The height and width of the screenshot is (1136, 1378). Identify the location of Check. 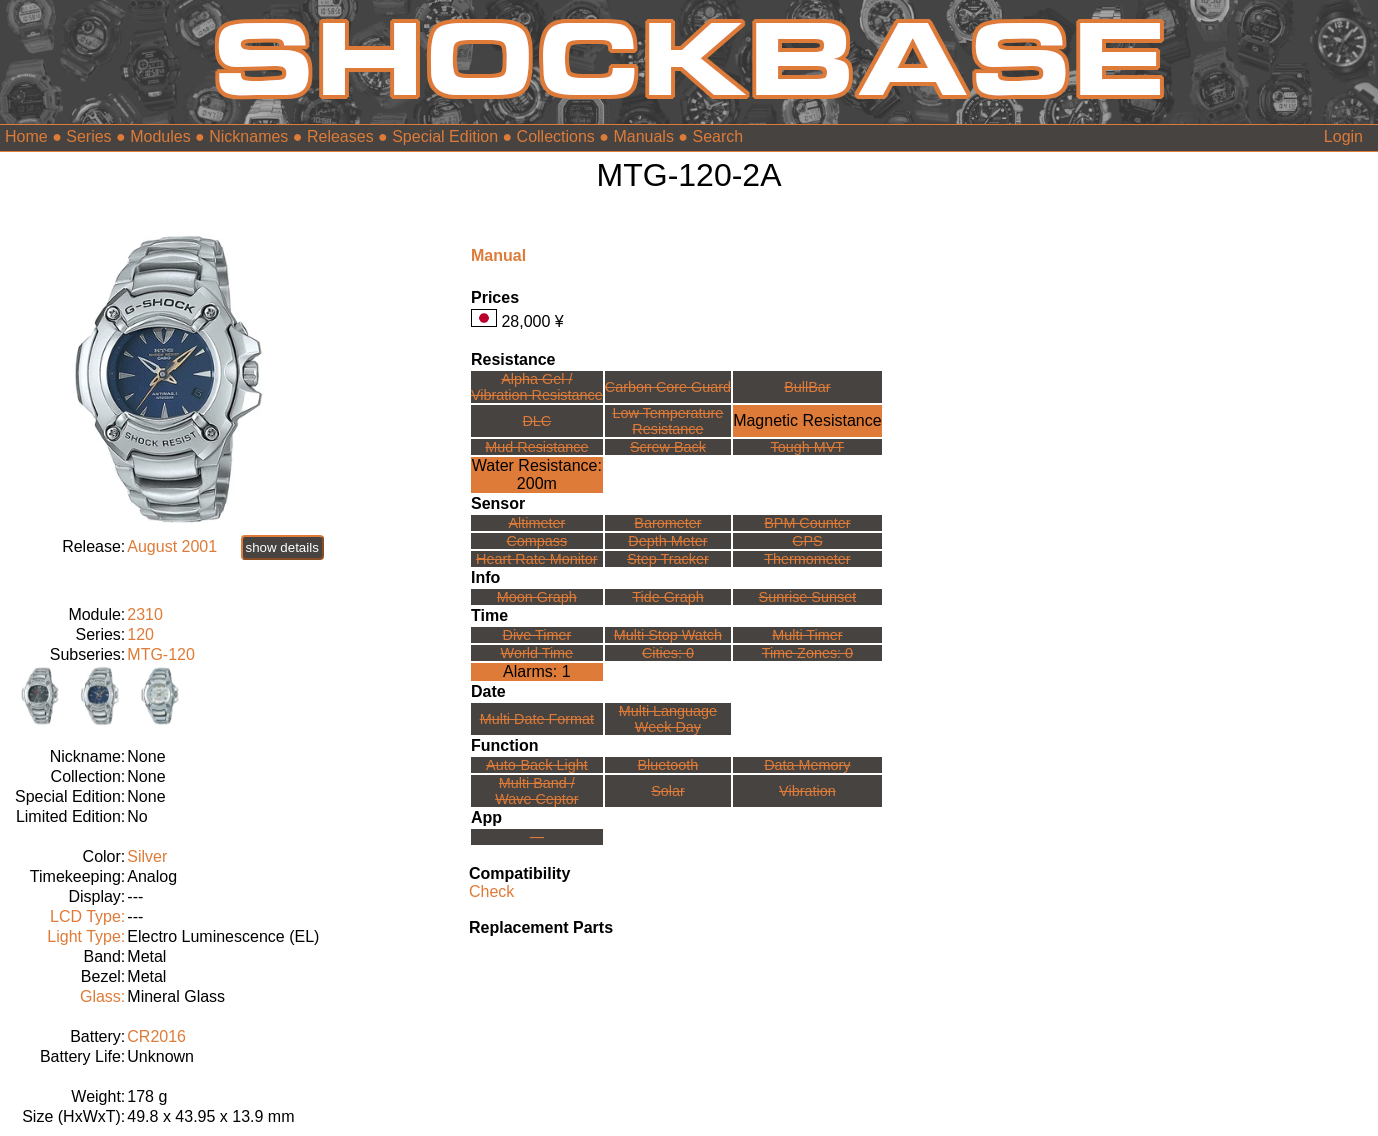
(491, 891).